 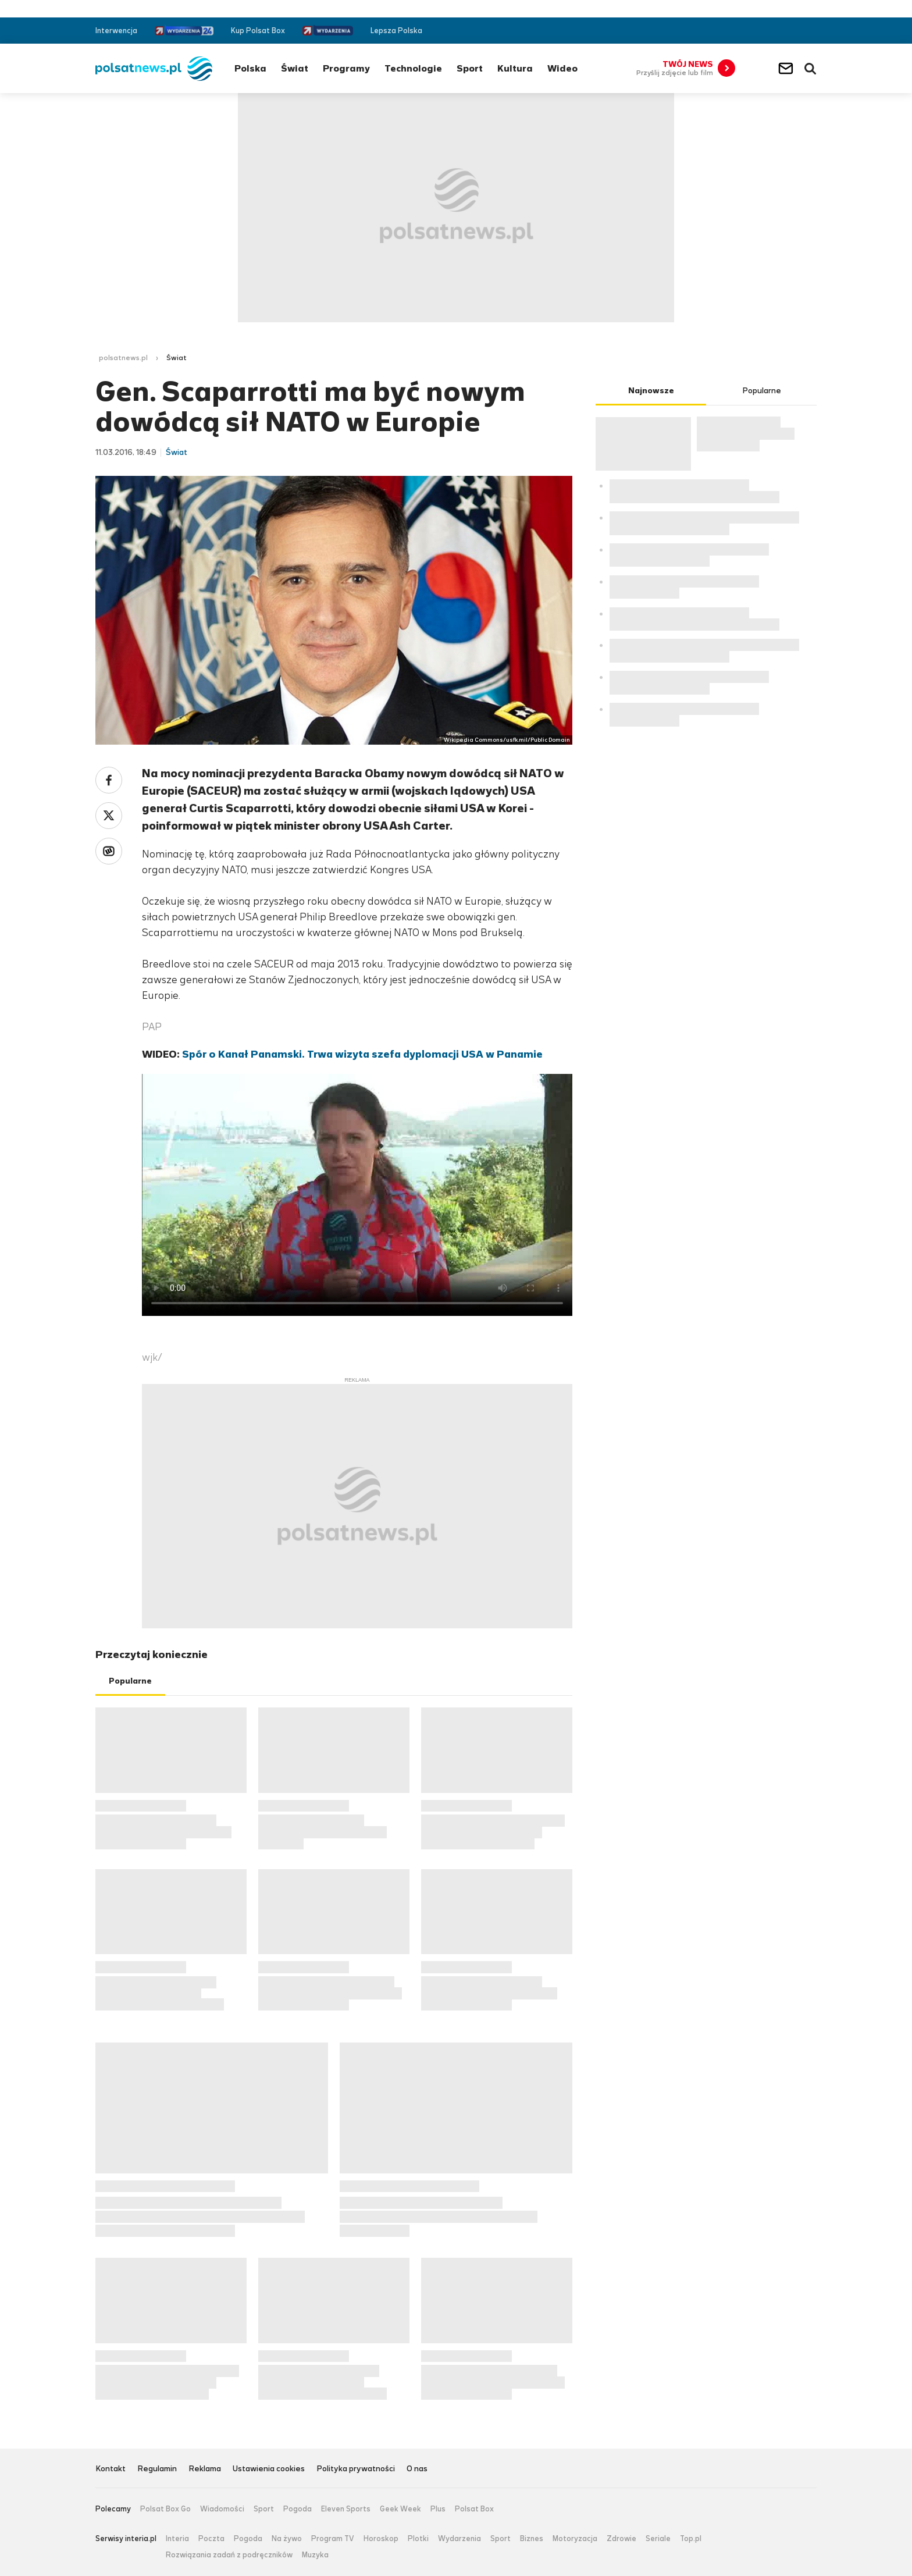 What do you see at coordinates (651, 390) in the screenshot?
I see `Najnowsze` at bounding box center [651, 390].